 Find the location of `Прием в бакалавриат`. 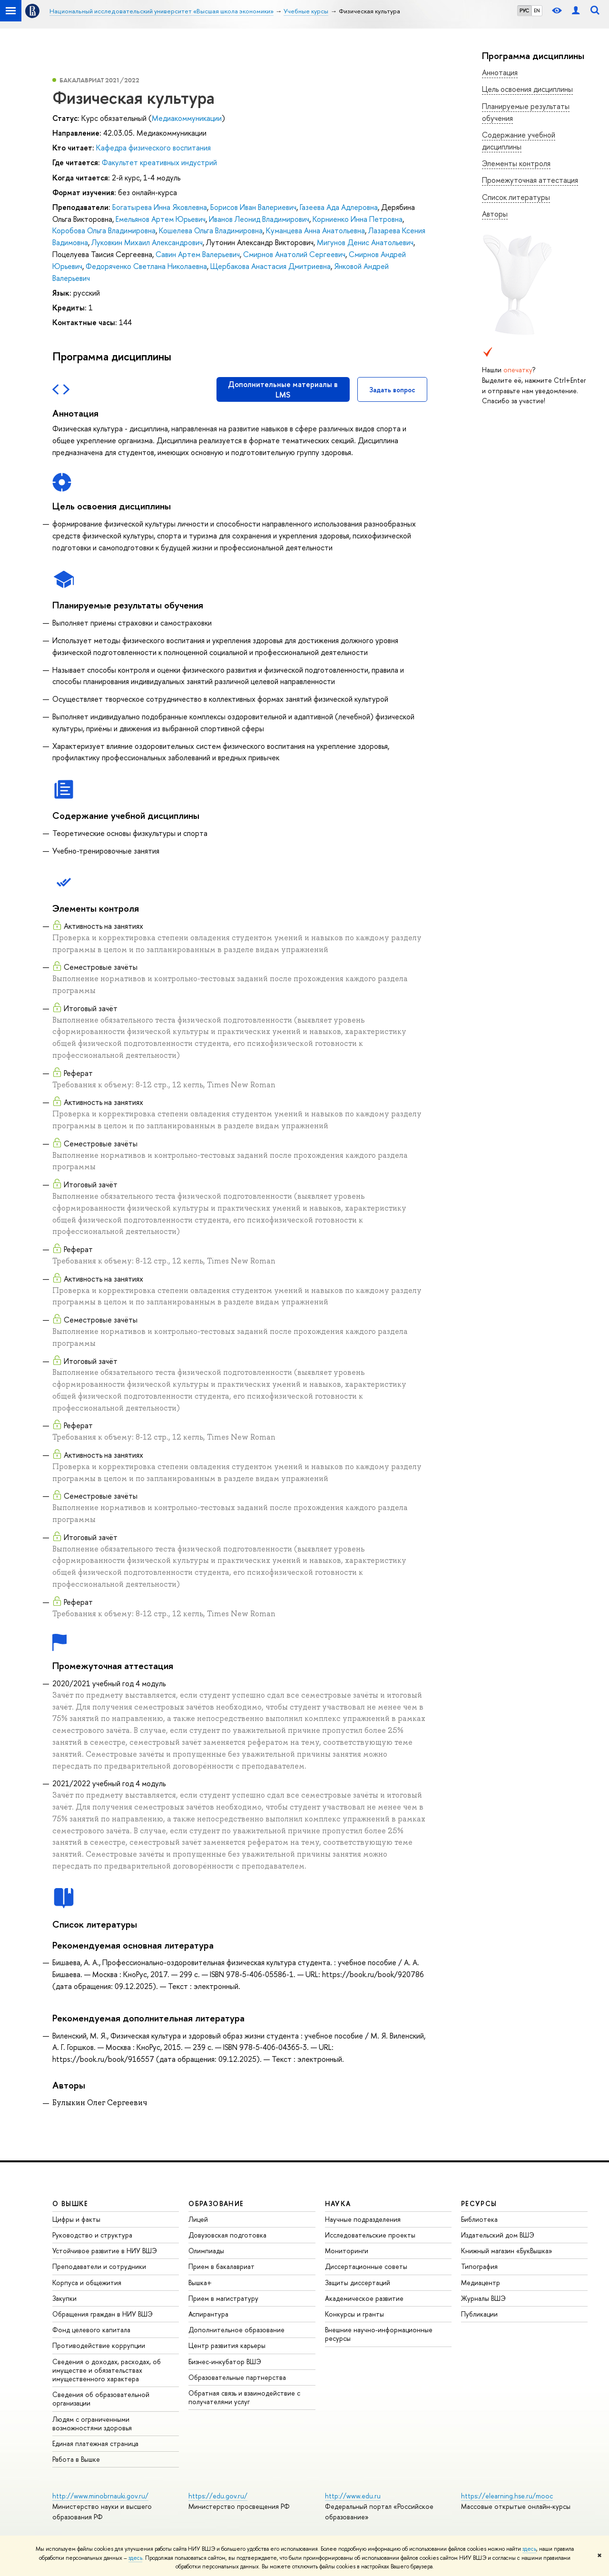

Прием в бакалавриат is located at coordinates (221, 2266).